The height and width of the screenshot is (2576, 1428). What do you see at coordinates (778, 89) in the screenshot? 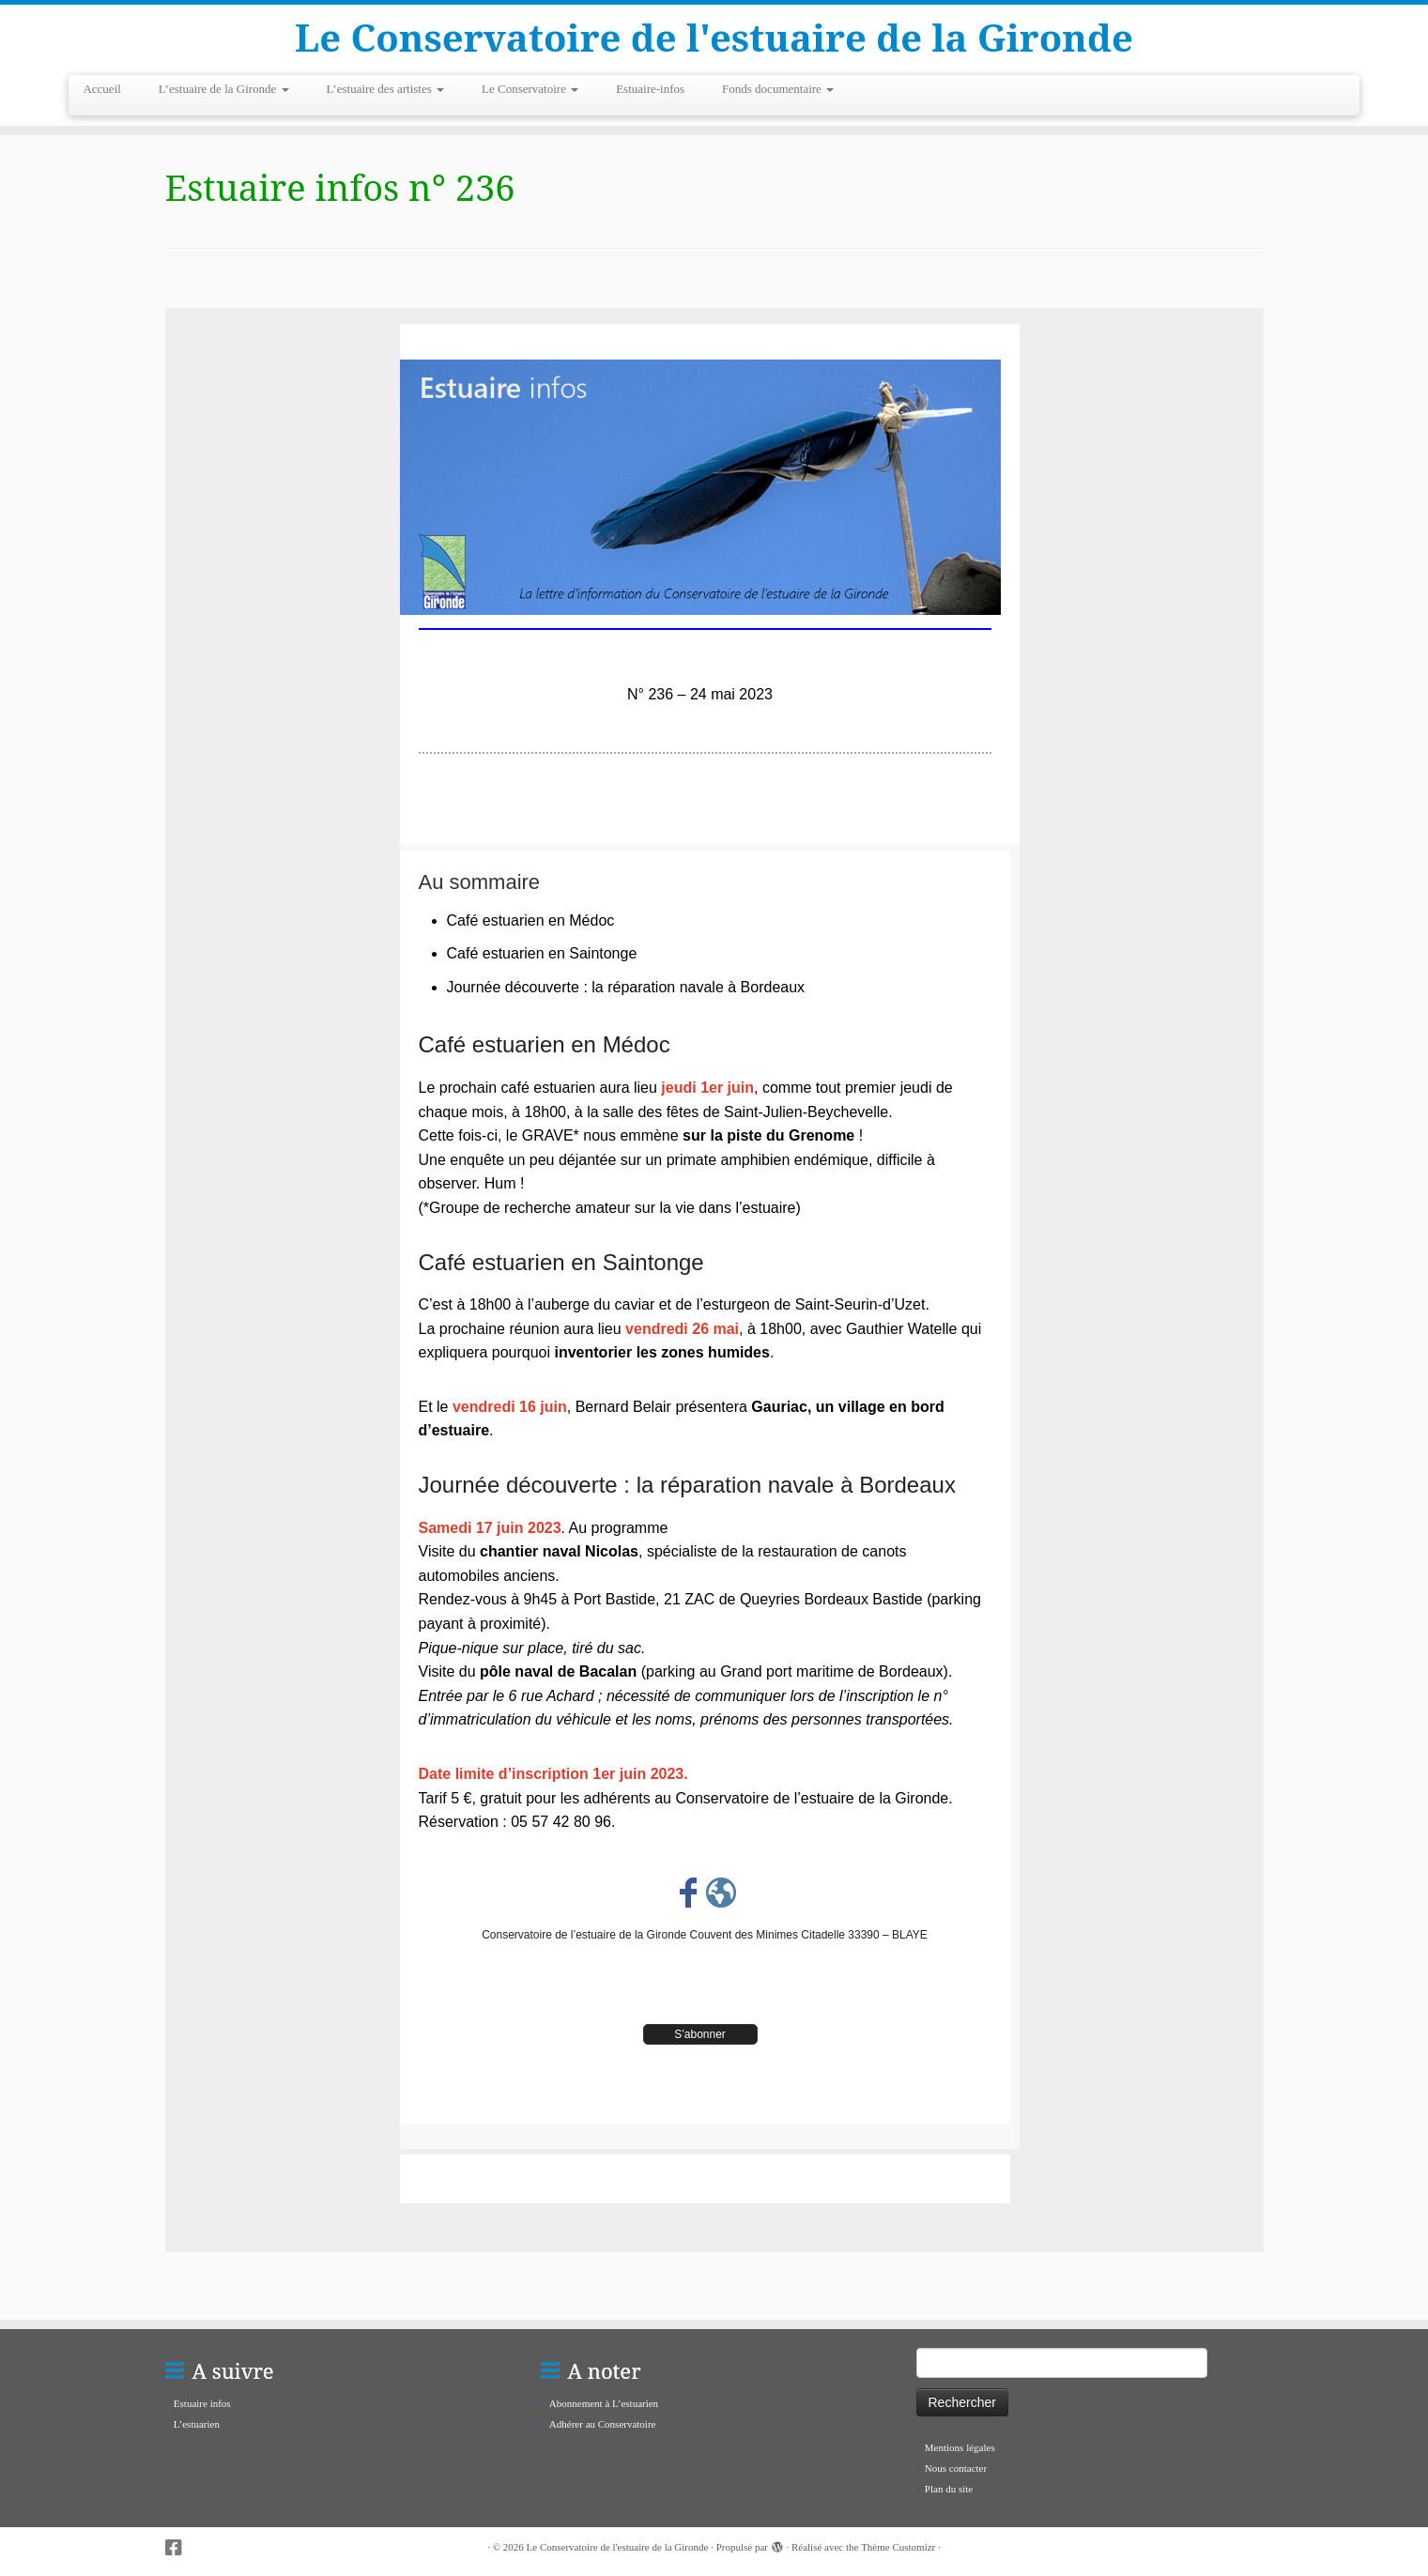
I see `Fonds documentaire` at bounding box center [778, 89].